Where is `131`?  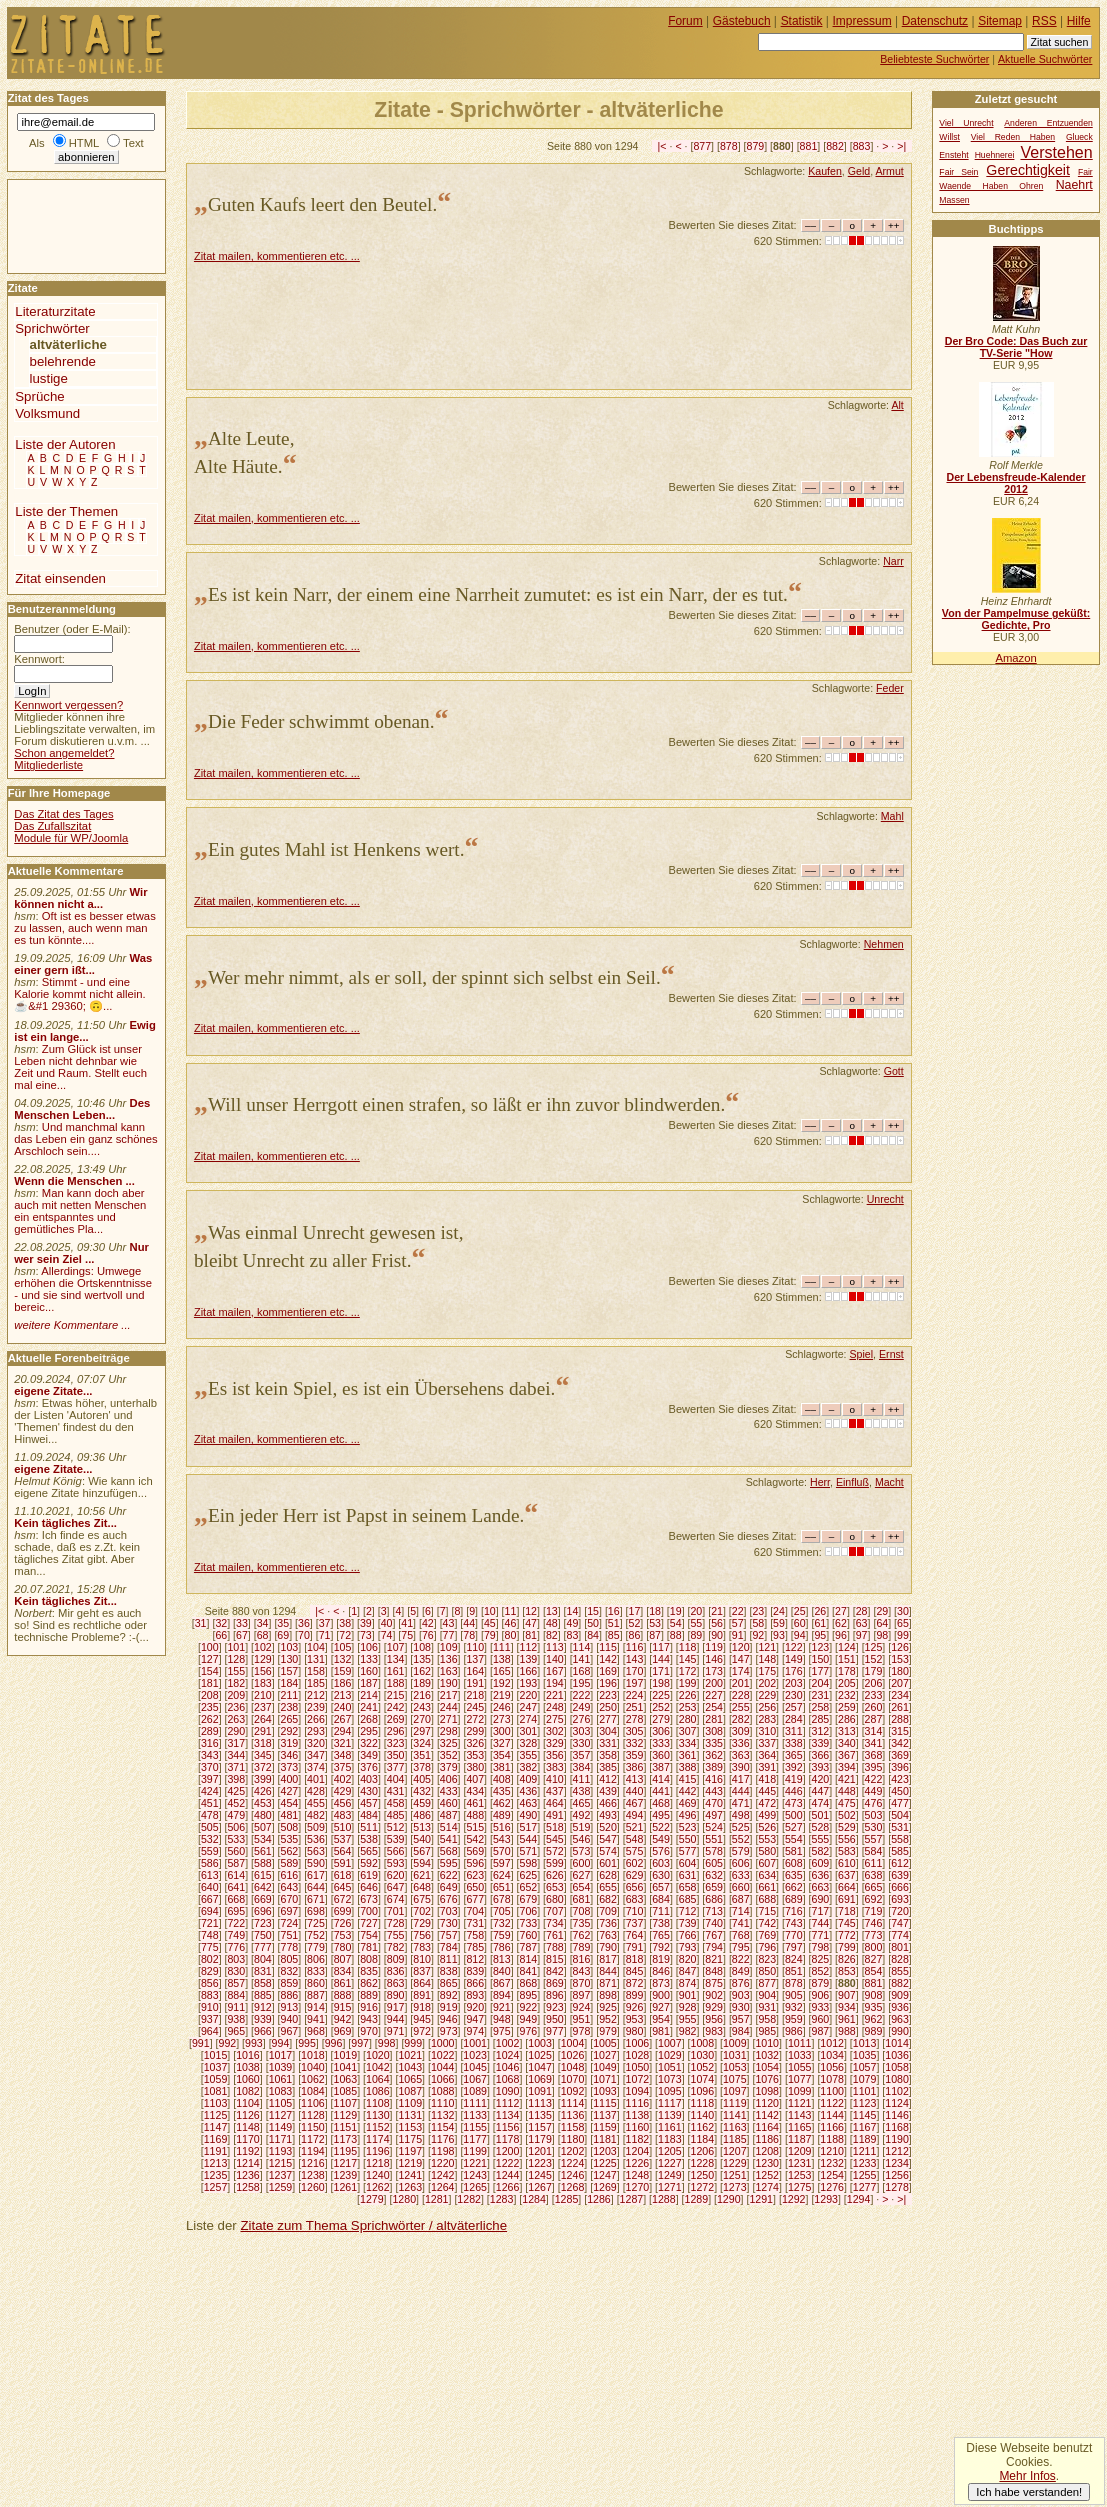
131 is located at coordinates (316, 1659).